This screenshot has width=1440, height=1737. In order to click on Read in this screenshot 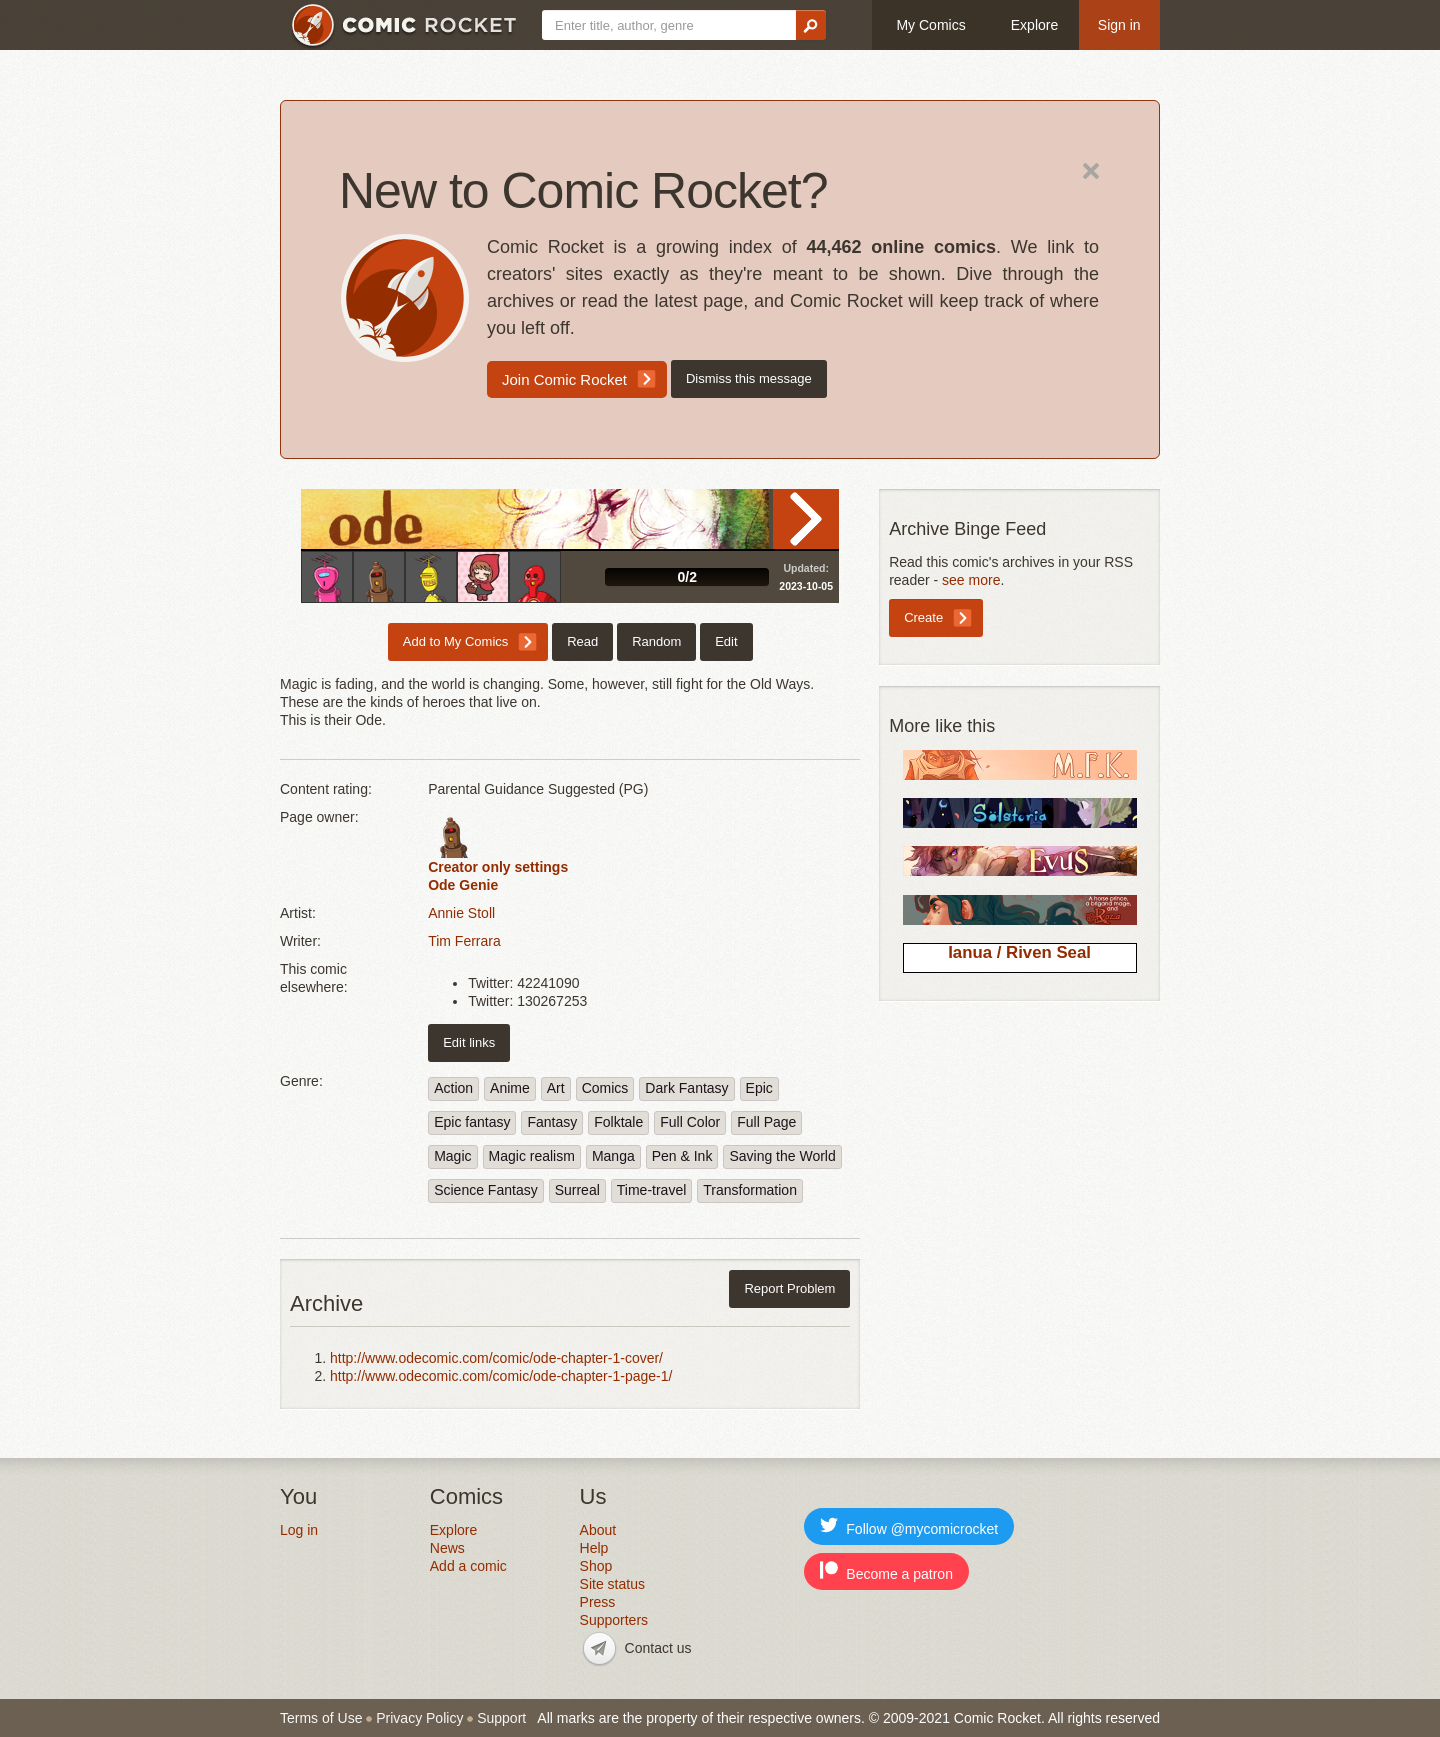, I will do `click(806, 519)`.